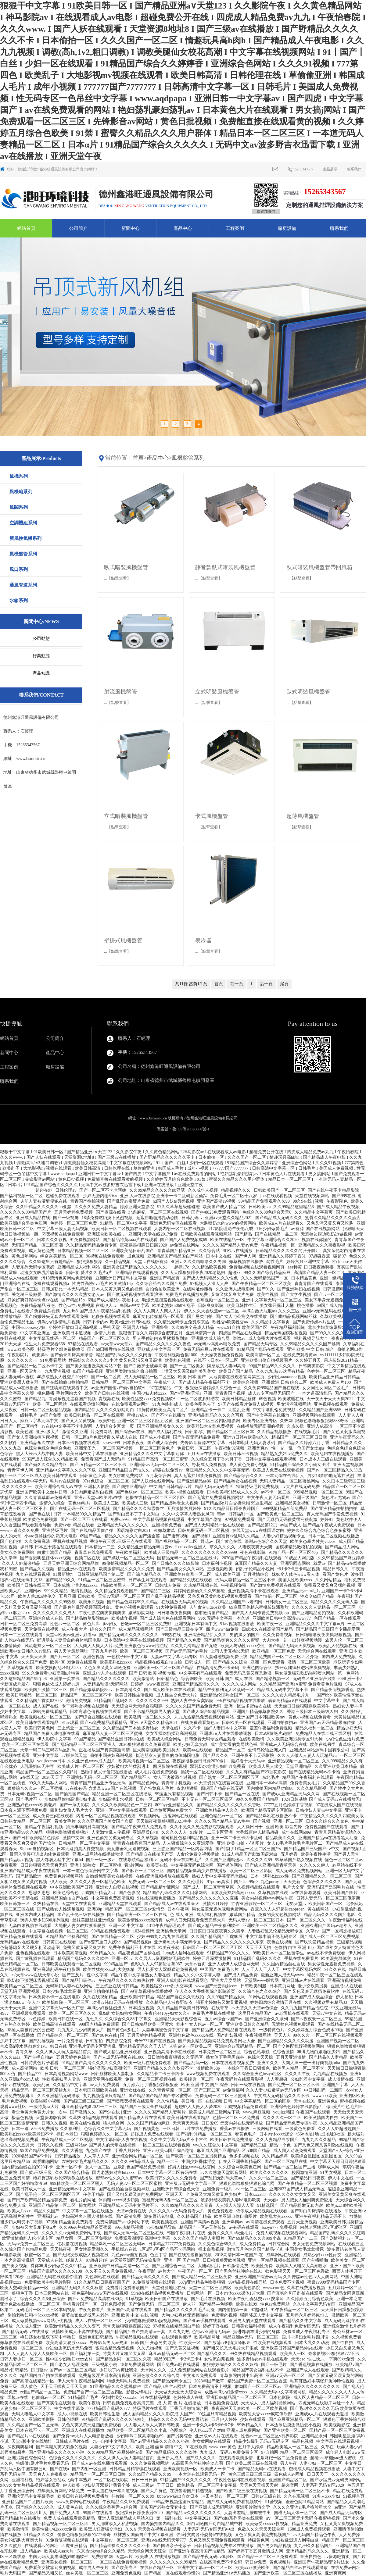 This screenshot has height=2576, width=366. Describe the element at coordinates (191, 2046) in the screenshot. I see `人狥杂交一区欧美二区` at that location.